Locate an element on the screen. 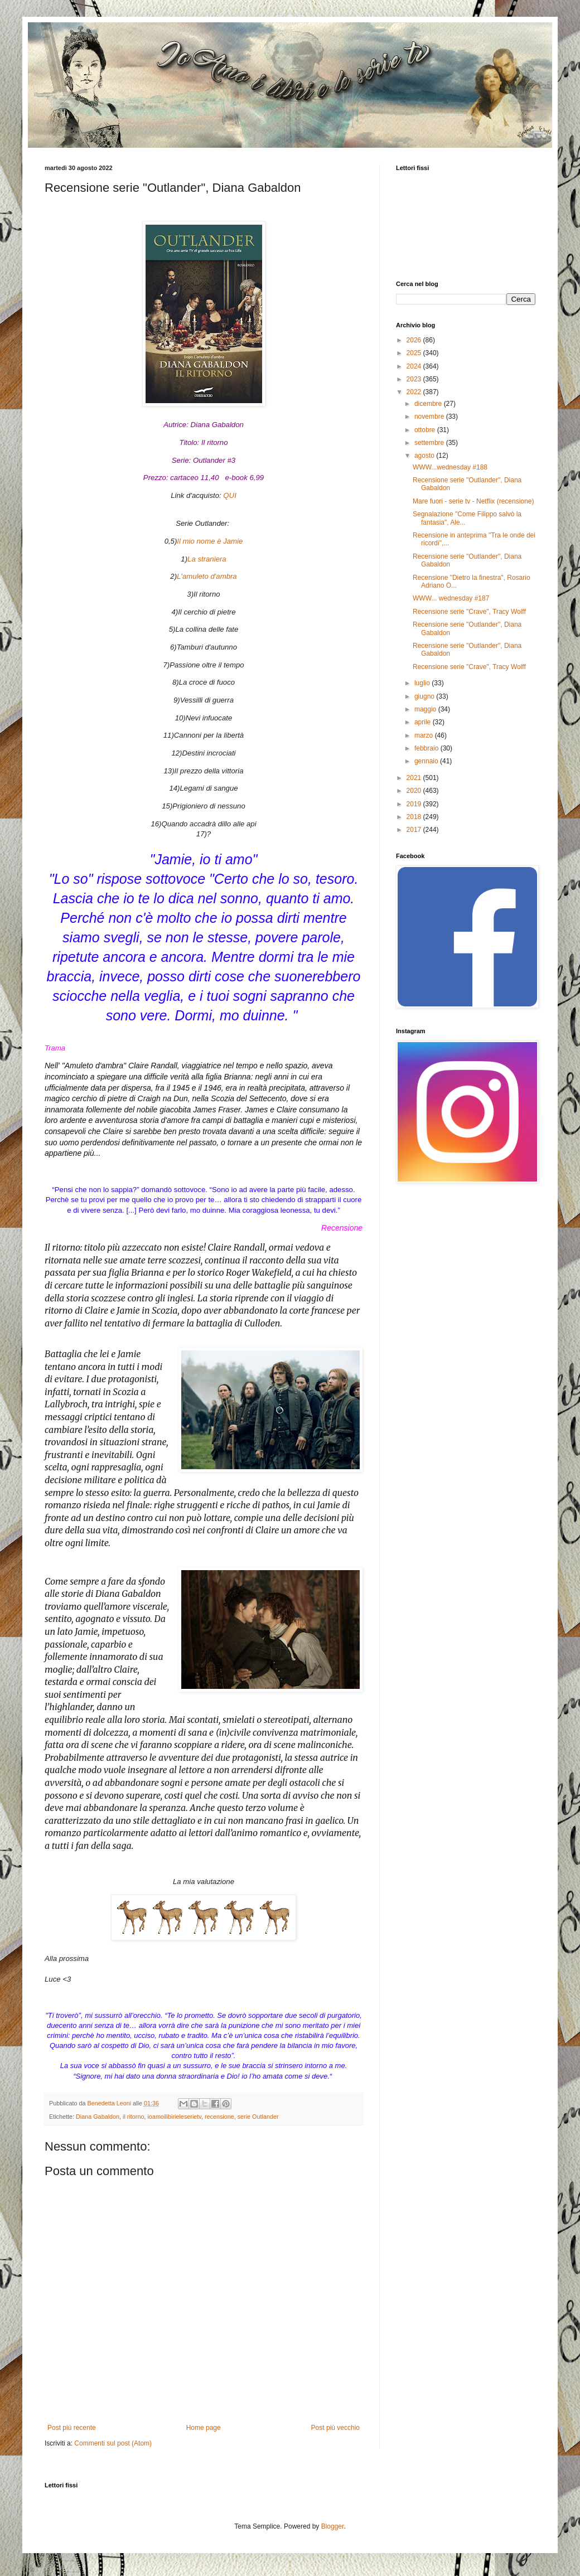 The image size is (580, 2576). maggio is located at coordinates (426, 709).